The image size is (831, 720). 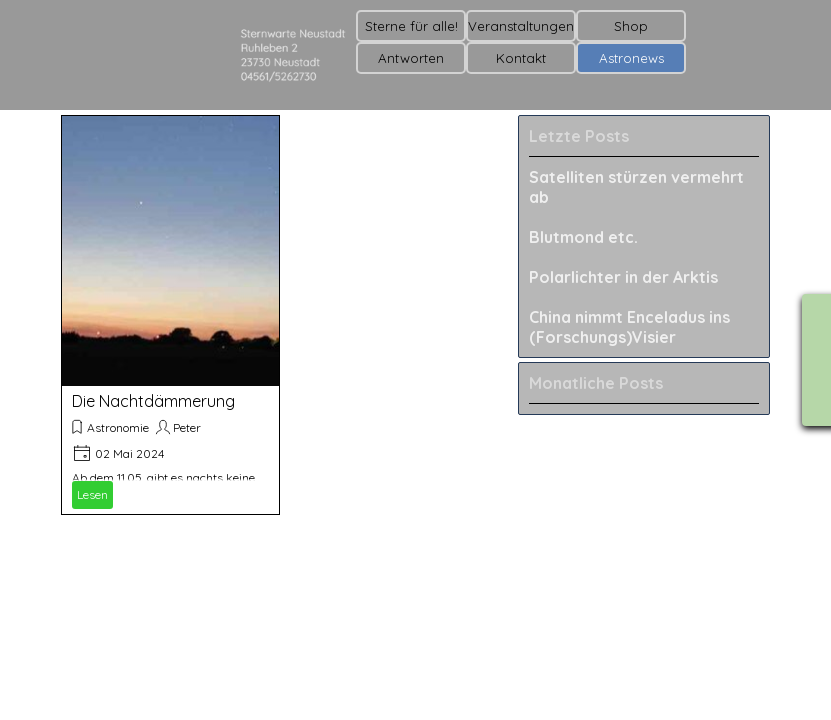 I want to click on Sterne für alle!, so click(x=411, y=26).